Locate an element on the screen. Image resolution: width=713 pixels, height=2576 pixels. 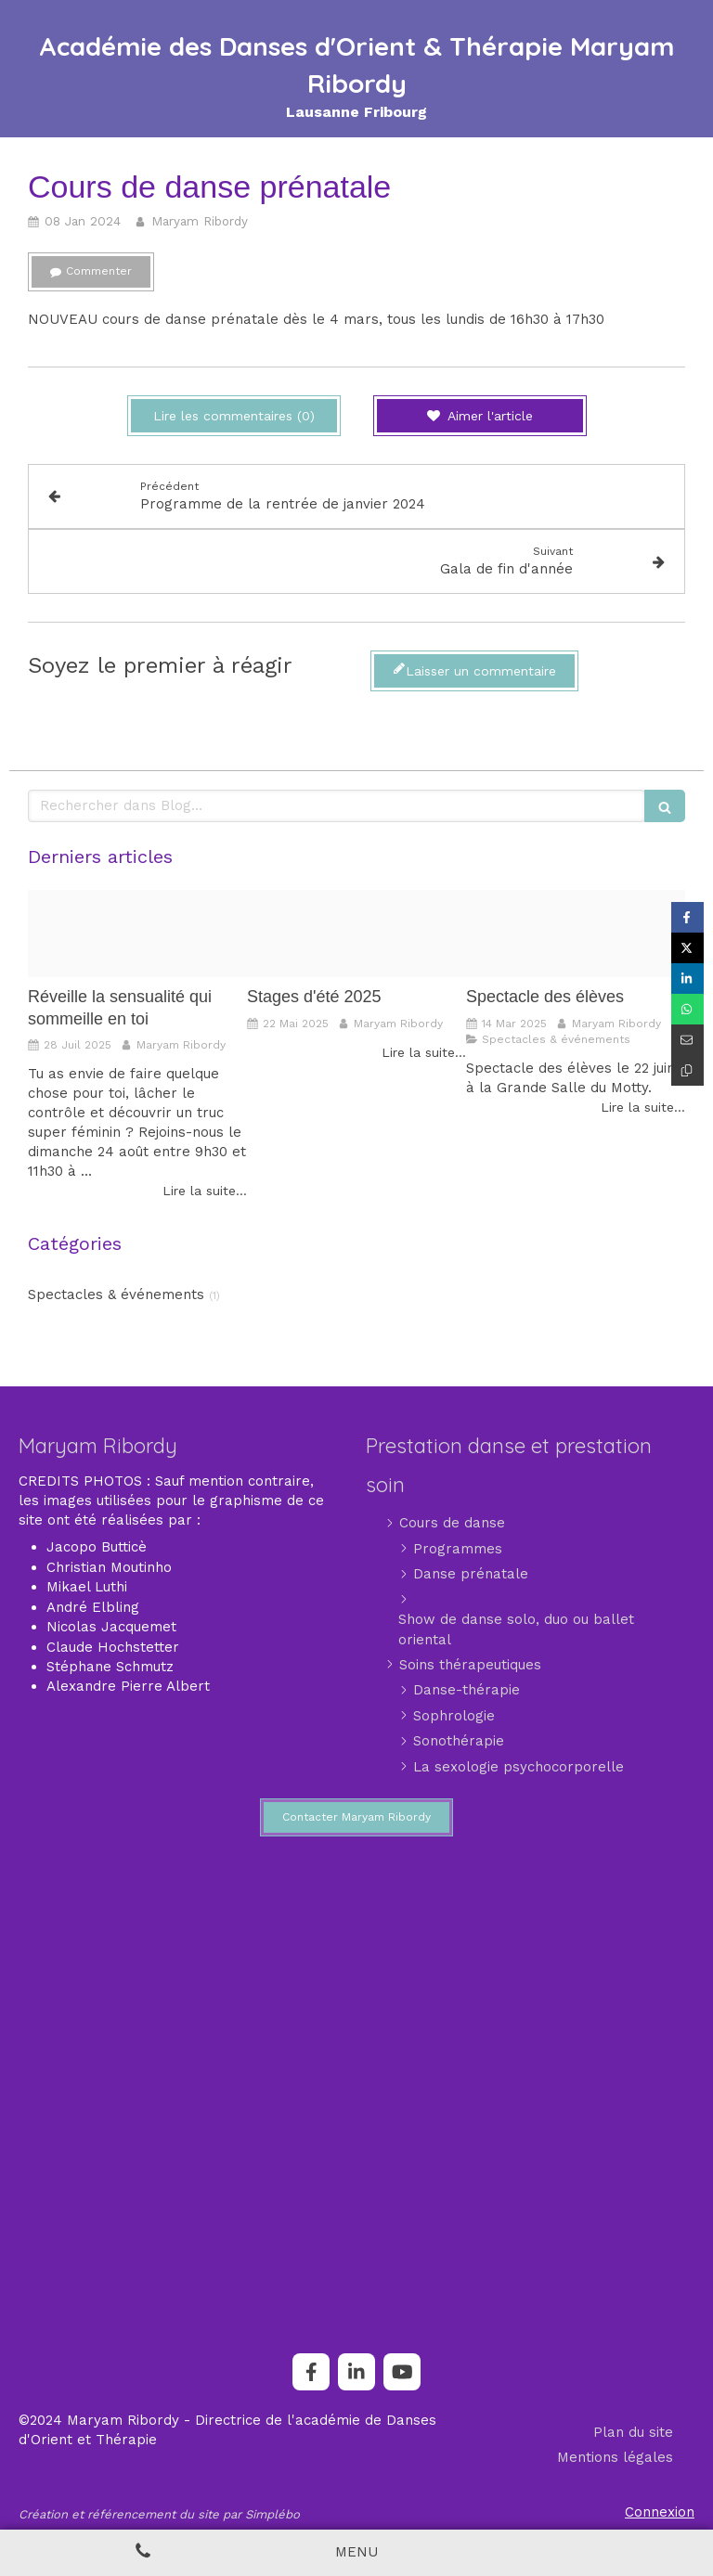
[Flyer stage ete maryam 2025] is located at coordinates (356, 933).